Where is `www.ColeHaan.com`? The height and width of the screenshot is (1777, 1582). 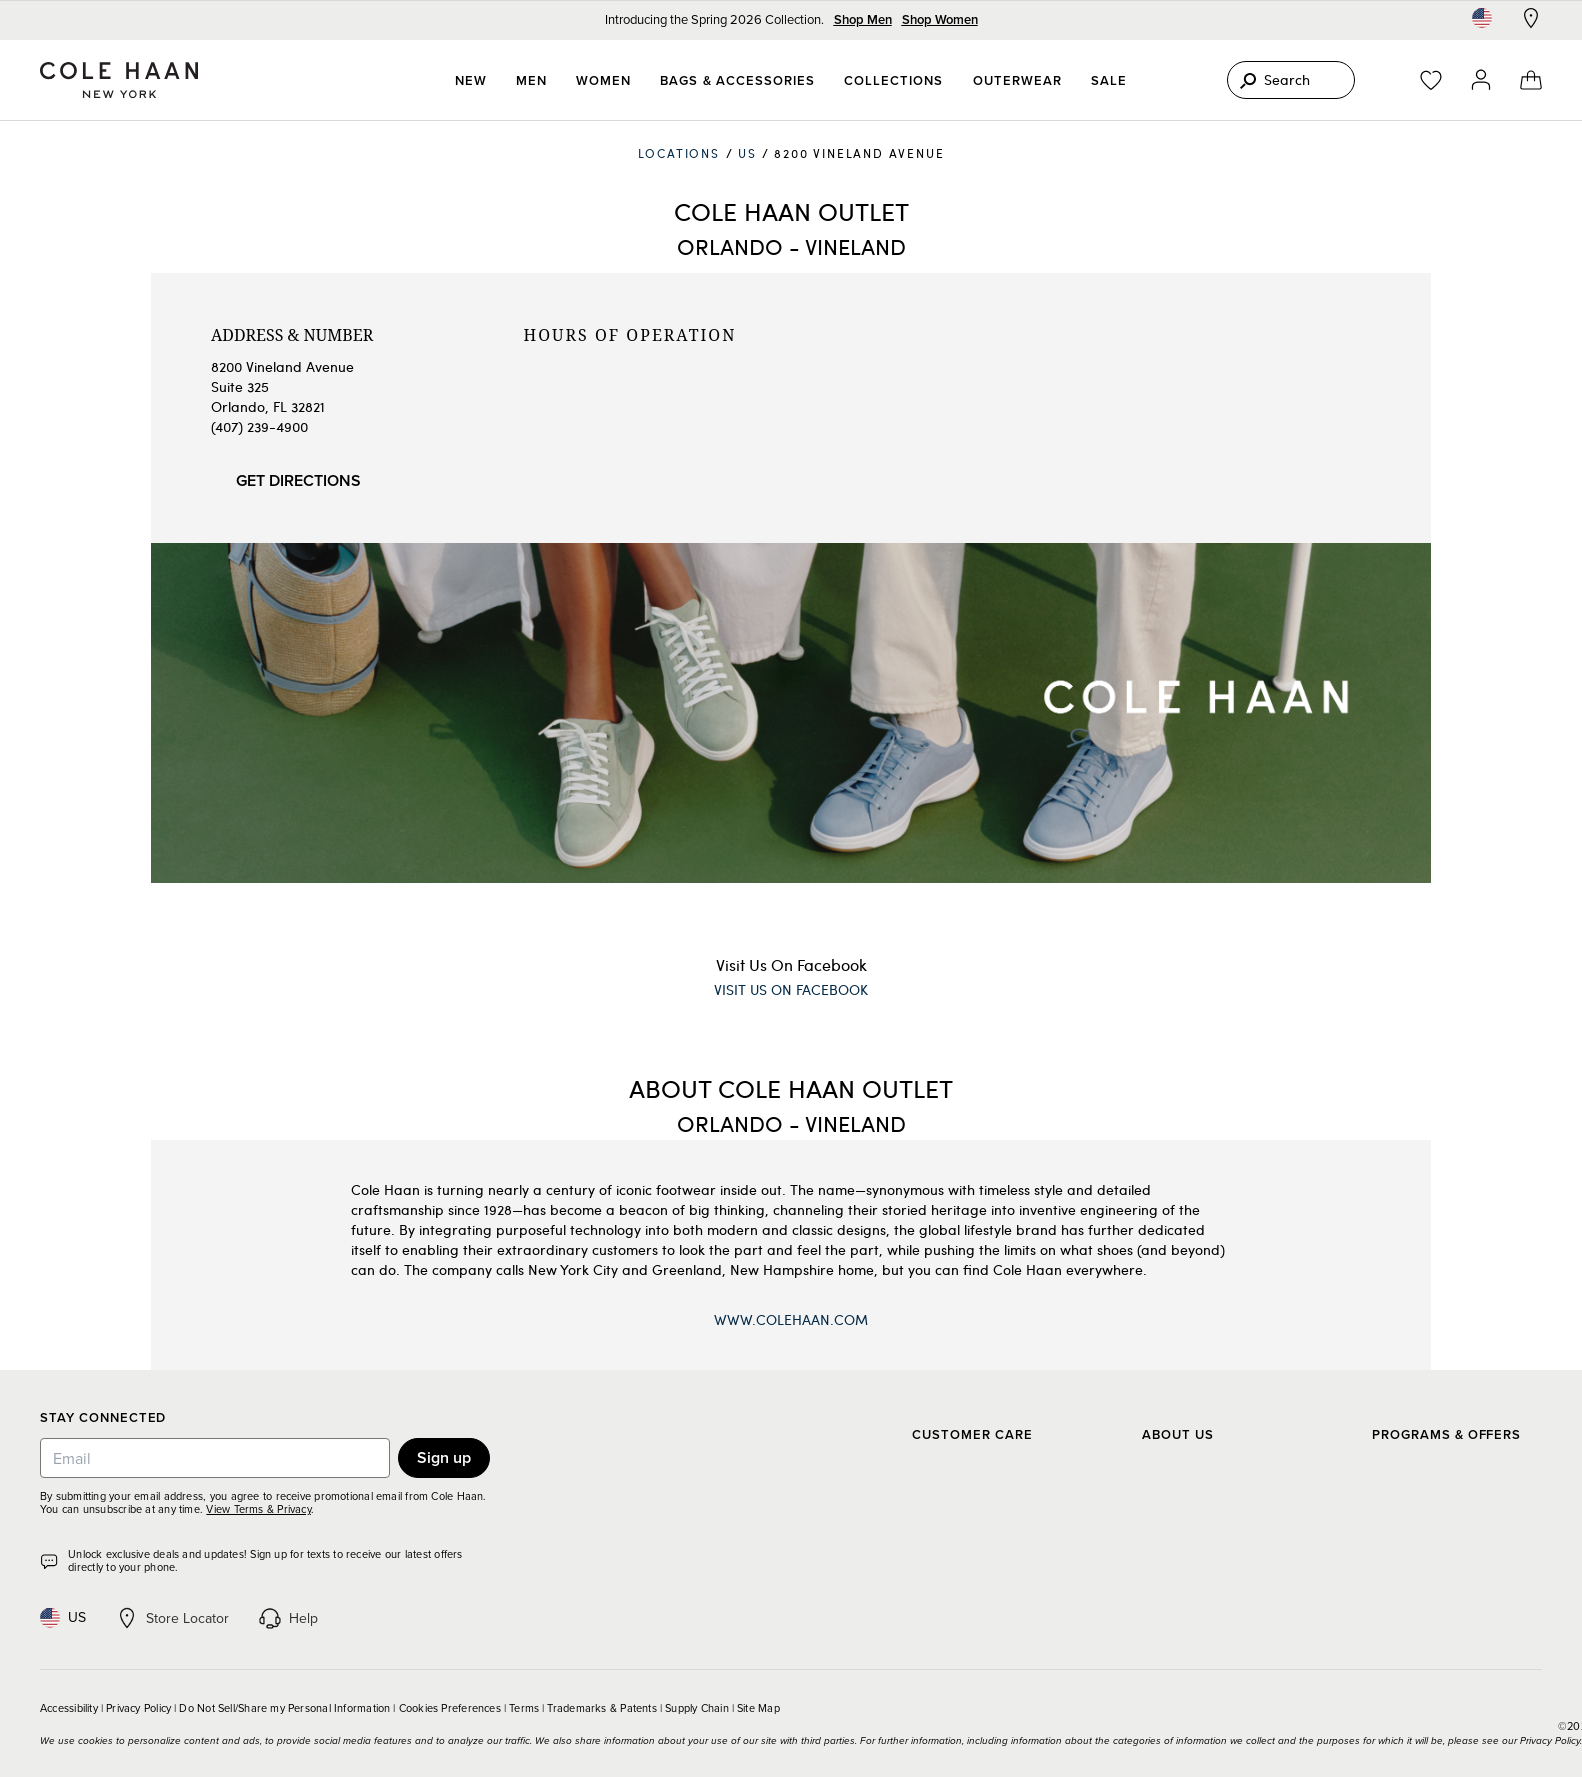
www.ColeHaan.com is located at coordinates (791, 1319).